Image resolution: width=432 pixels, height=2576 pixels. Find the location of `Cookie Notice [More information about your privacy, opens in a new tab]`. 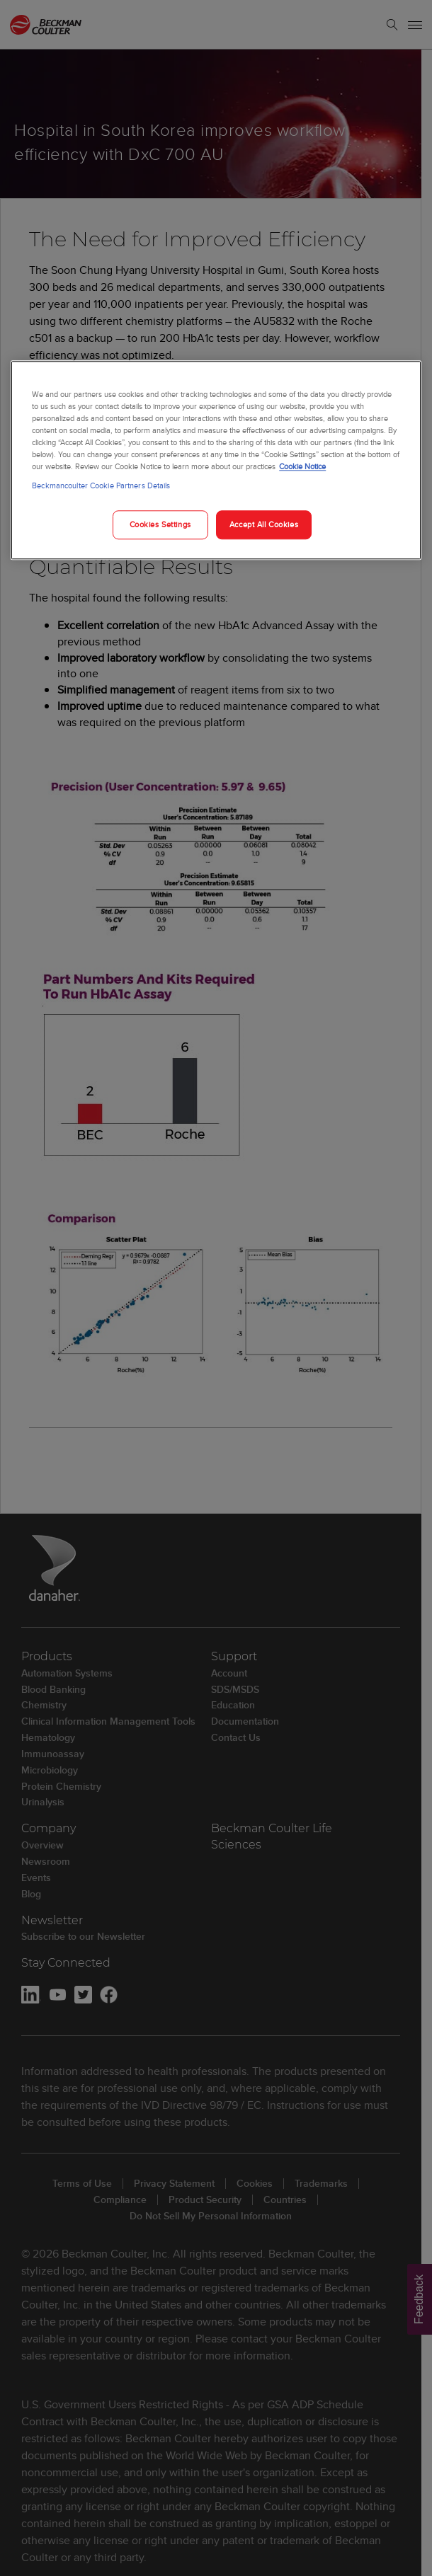

Cookie Notice [More information about your privacy, opens in a new tab] is located at coordinates (302, 467).